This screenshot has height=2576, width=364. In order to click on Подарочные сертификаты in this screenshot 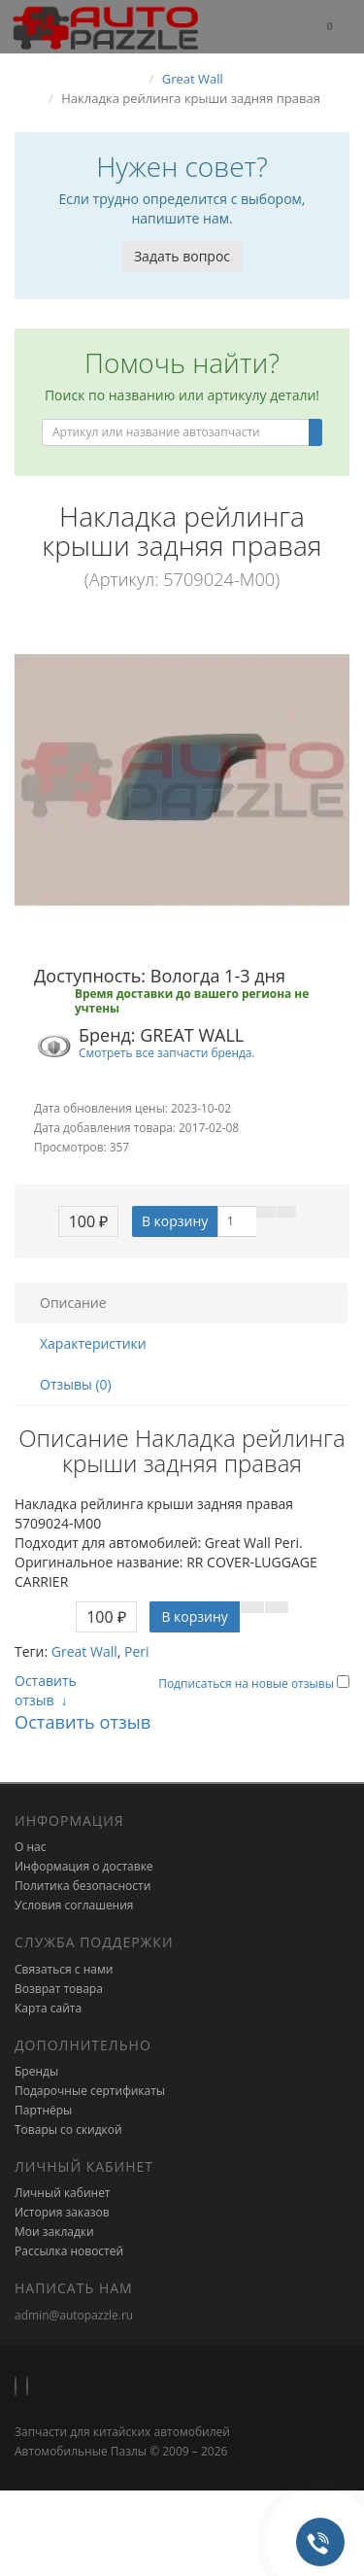, I will do `click(90, 2090)`.